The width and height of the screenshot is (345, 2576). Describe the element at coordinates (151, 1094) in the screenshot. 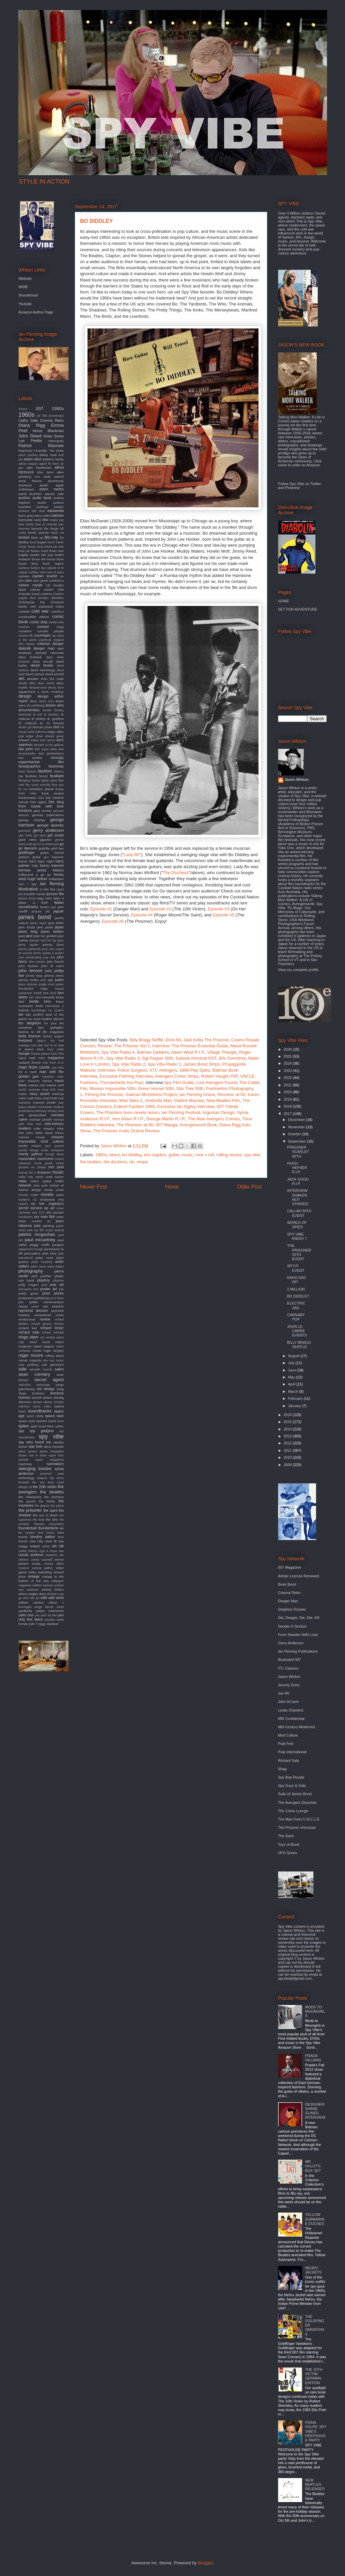

I see `Gaiman McGinnins Project` at that location.